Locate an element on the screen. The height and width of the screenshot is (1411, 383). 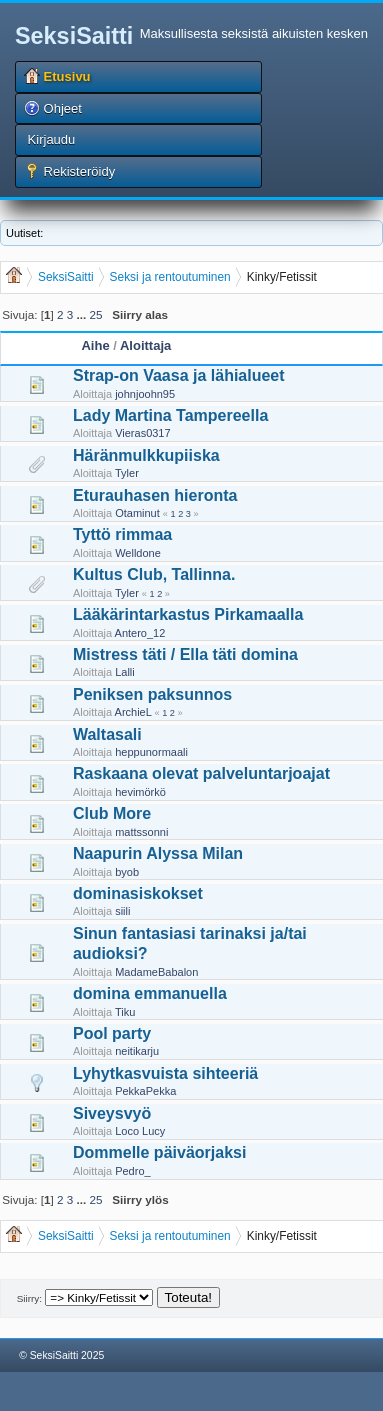
SeksiSaitti is located at coordinates (74, 36).